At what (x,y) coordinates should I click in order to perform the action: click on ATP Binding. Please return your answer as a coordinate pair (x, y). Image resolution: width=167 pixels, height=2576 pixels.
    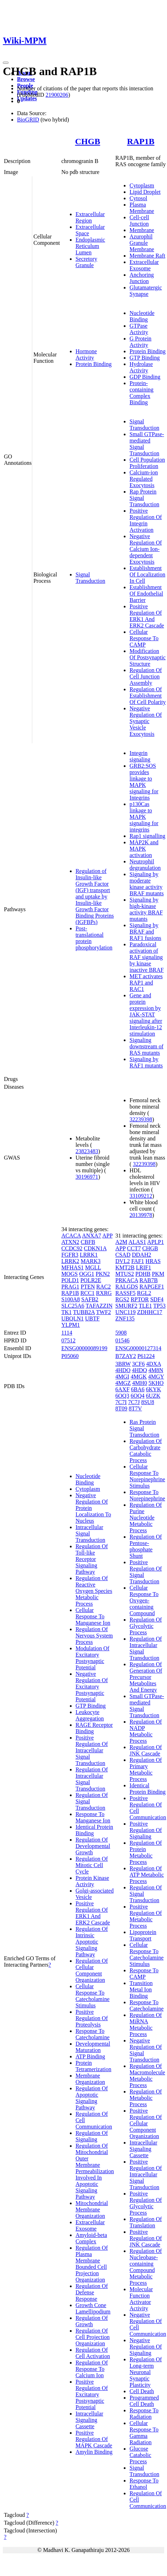
    Looking at the image, I should click on (90, 2056).